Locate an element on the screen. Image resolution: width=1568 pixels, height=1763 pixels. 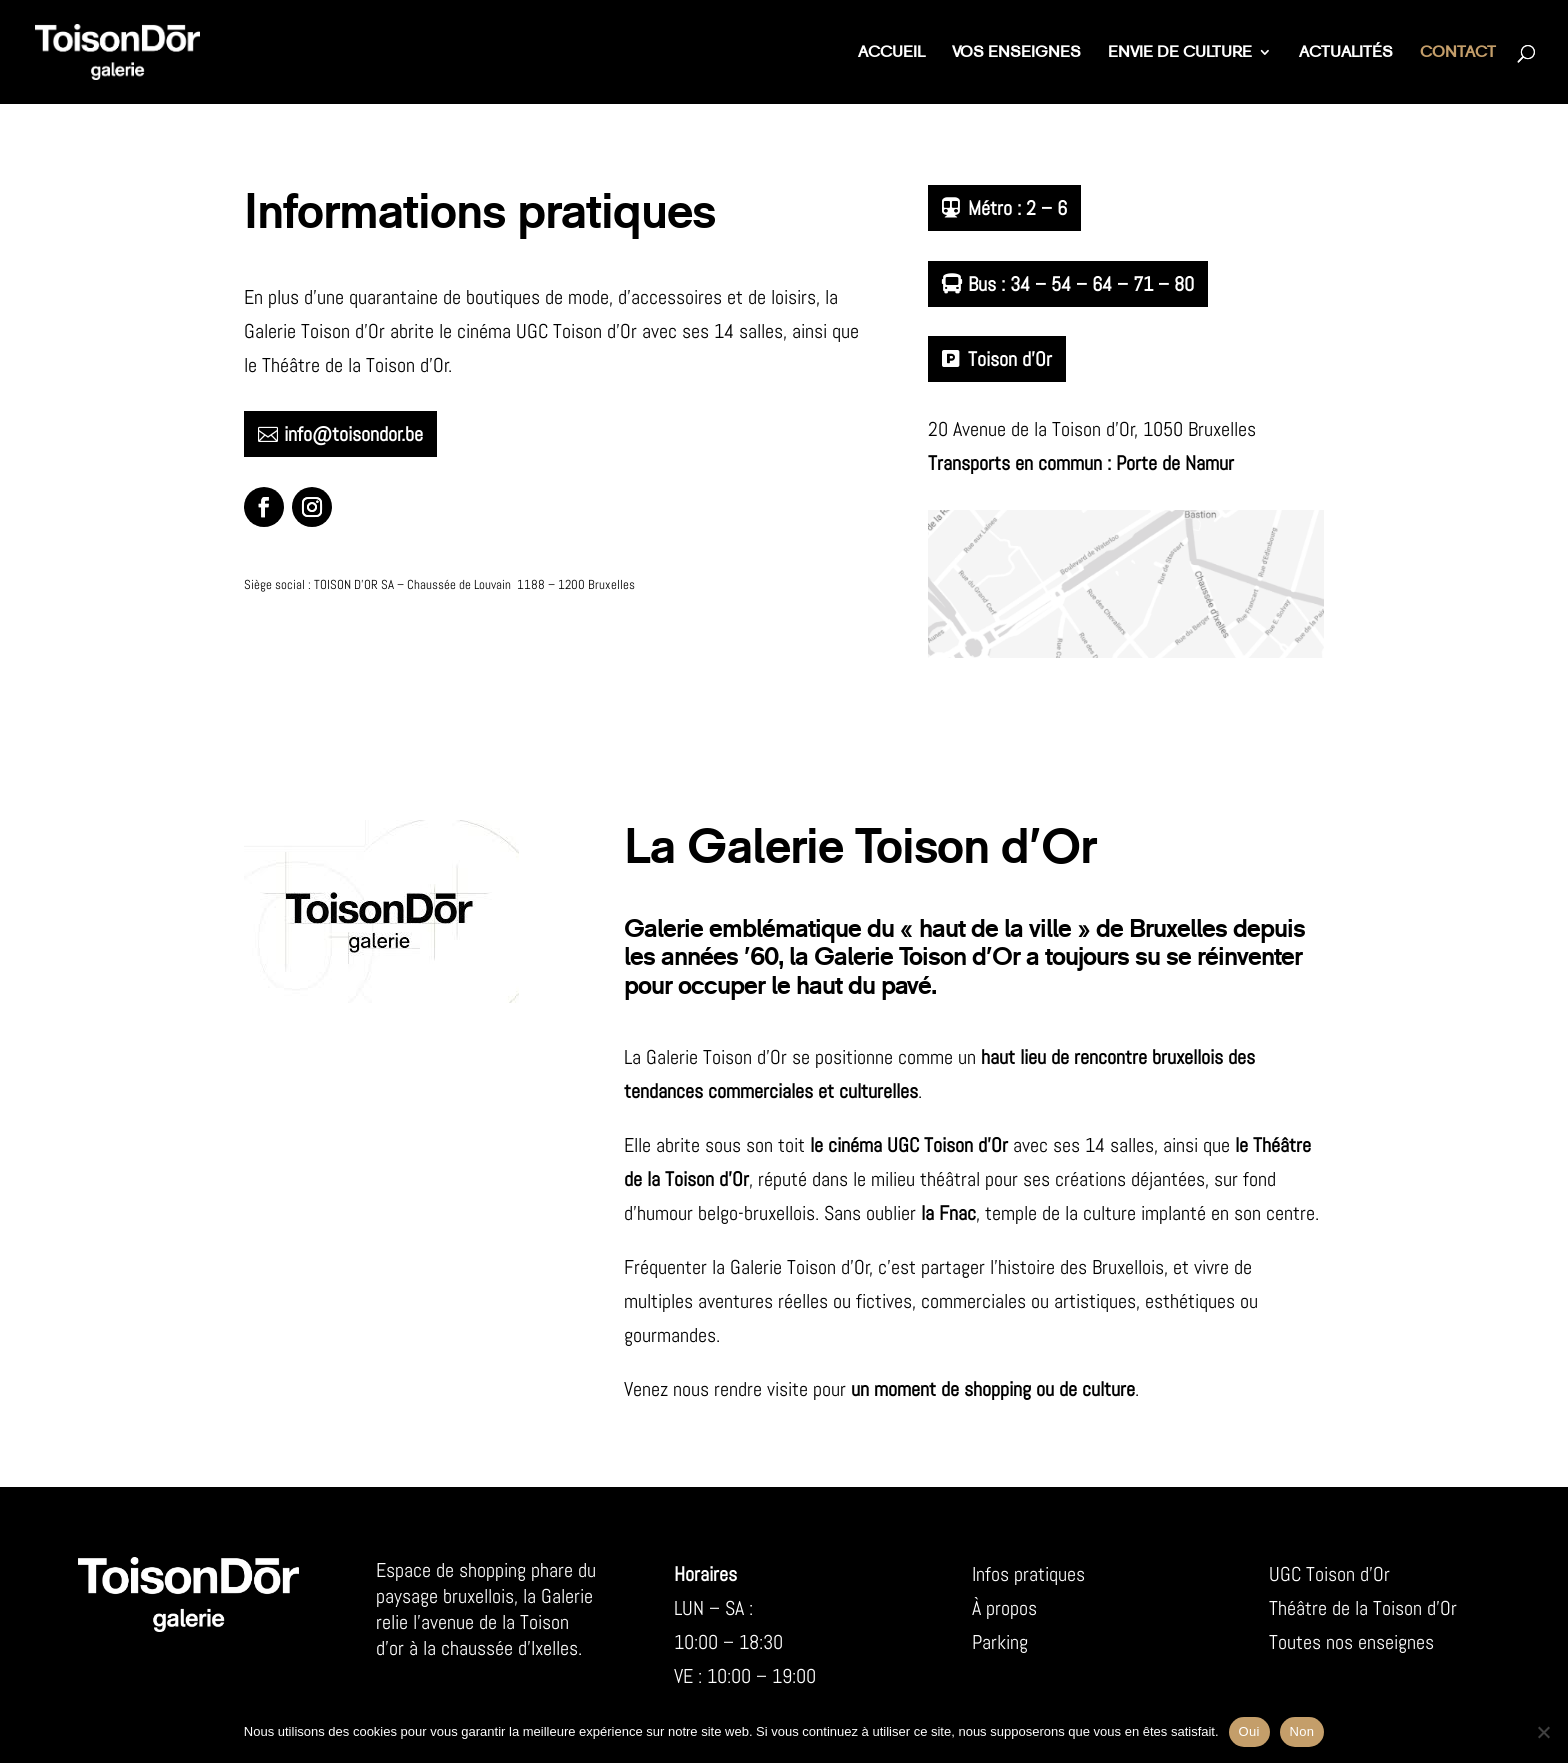
[Non] is located at coordinates (1543, 1732).